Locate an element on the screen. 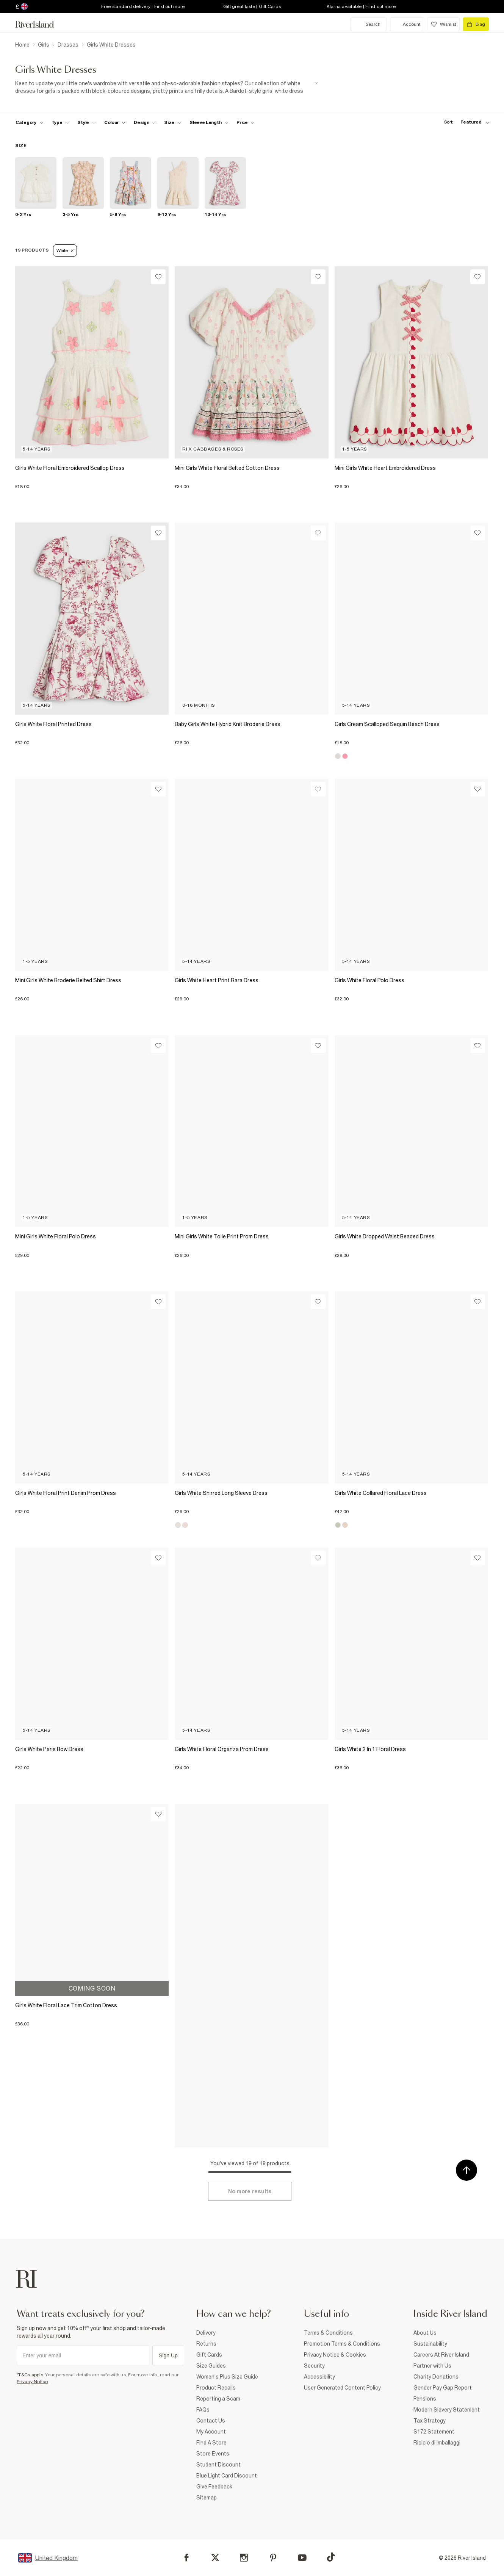  Reporting a Scam is located at coordinates (218, 2399).